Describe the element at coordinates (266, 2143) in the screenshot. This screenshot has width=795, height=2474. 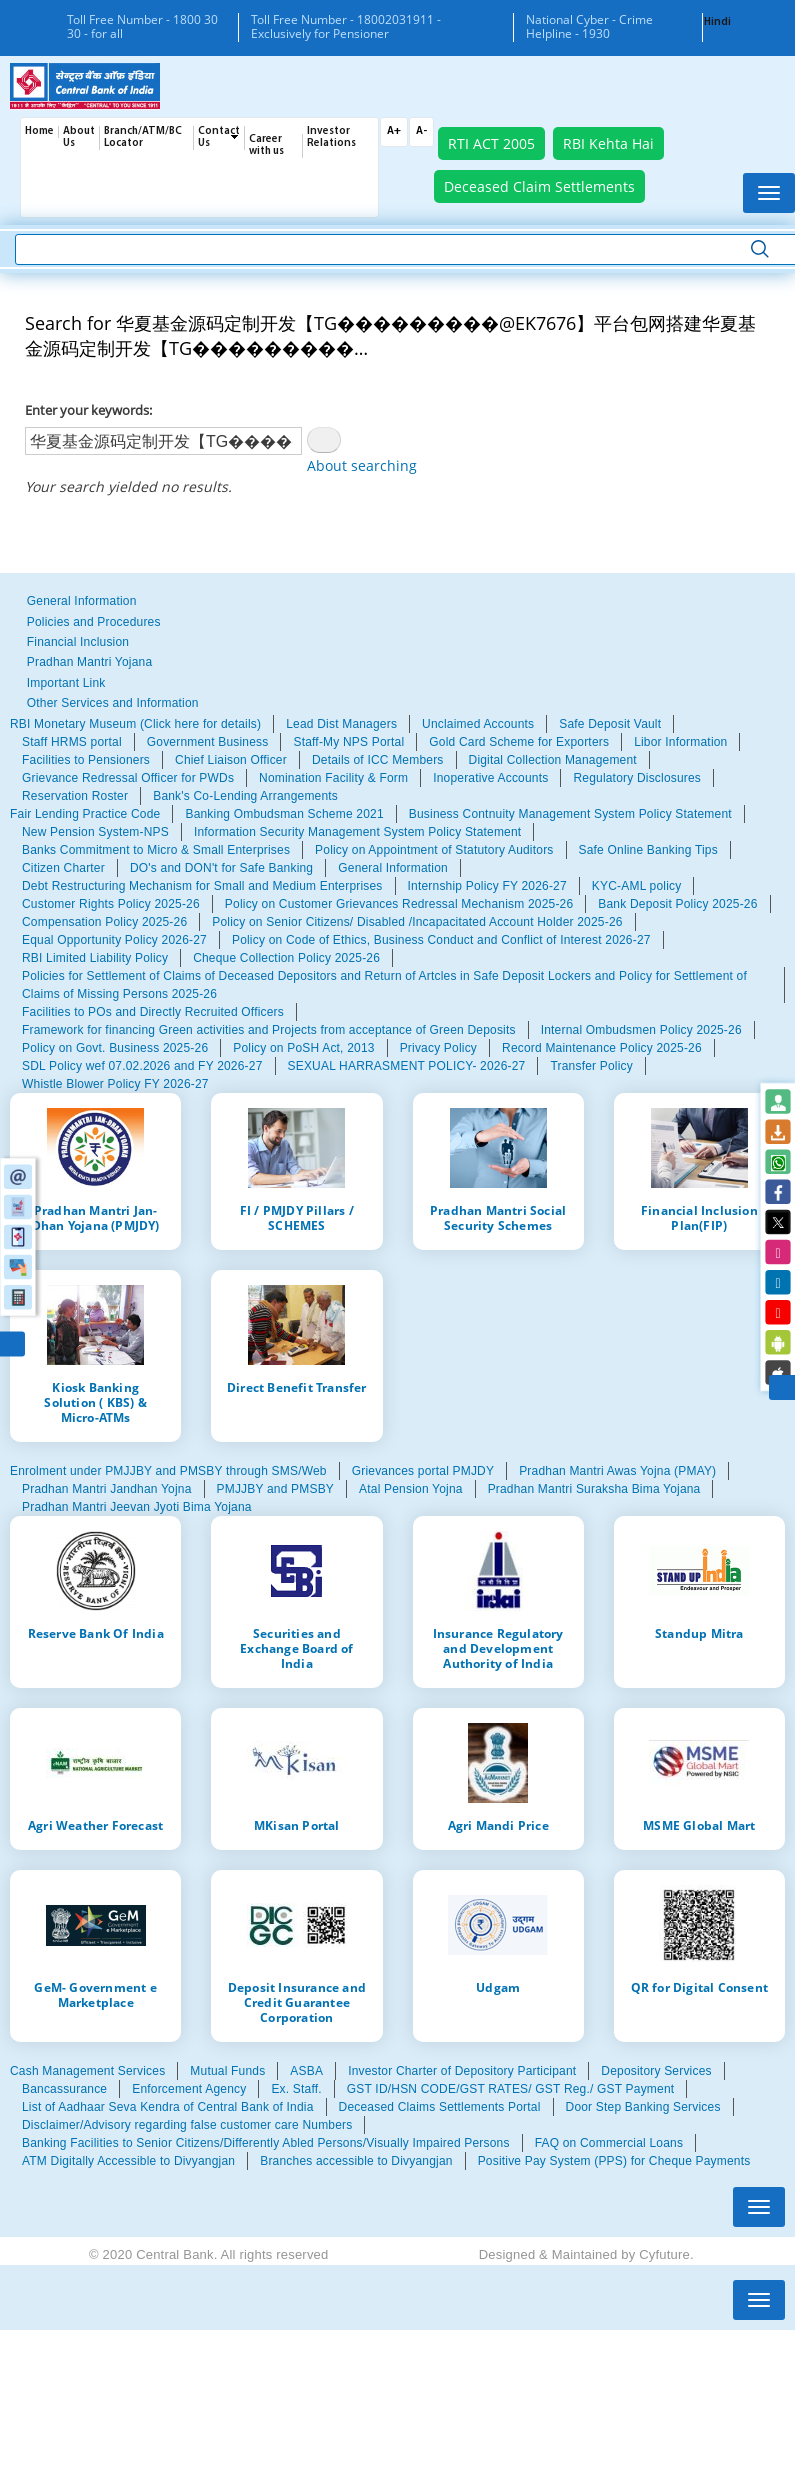
I see `Banking Facilities to Senior Citizens/Differently Abled Persons/Visually Impaired Persons` at that location.